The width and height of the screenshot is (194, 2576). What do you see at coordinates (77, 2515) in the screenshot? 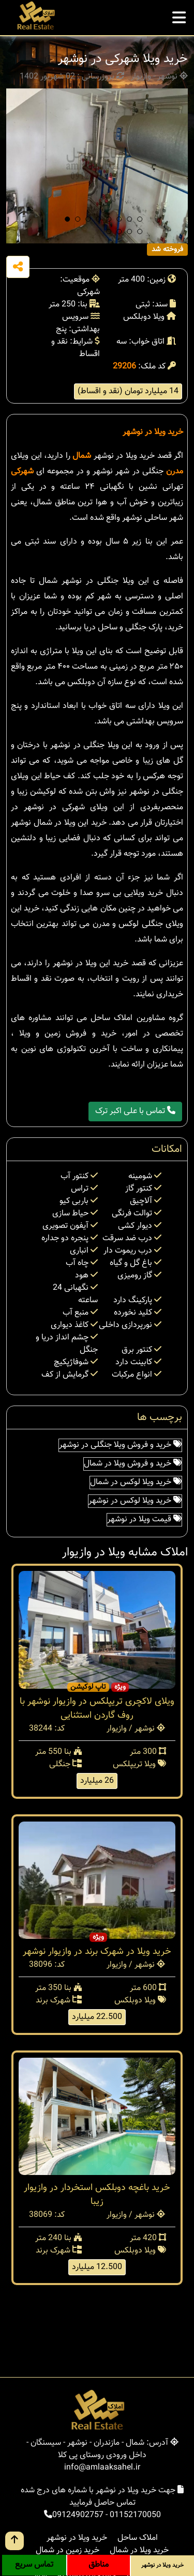
I see `09124902757` at bounding box center [77, 2515].